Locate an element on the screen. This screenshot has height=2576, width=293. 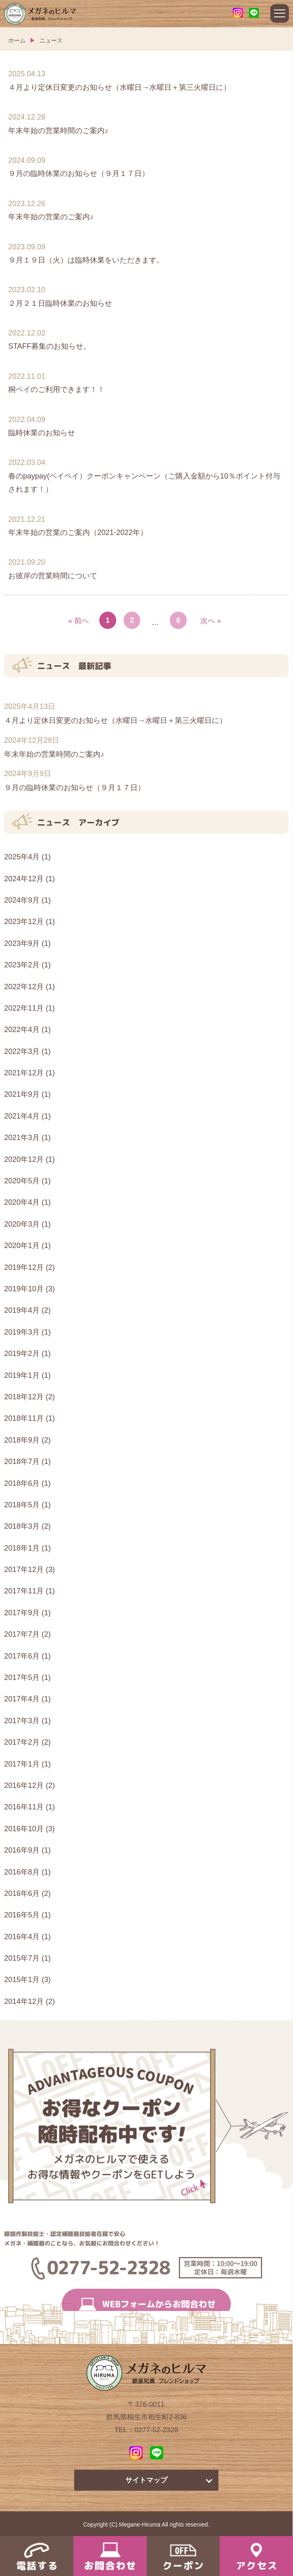
2021年12月 is located at coordinates (24, 1073).